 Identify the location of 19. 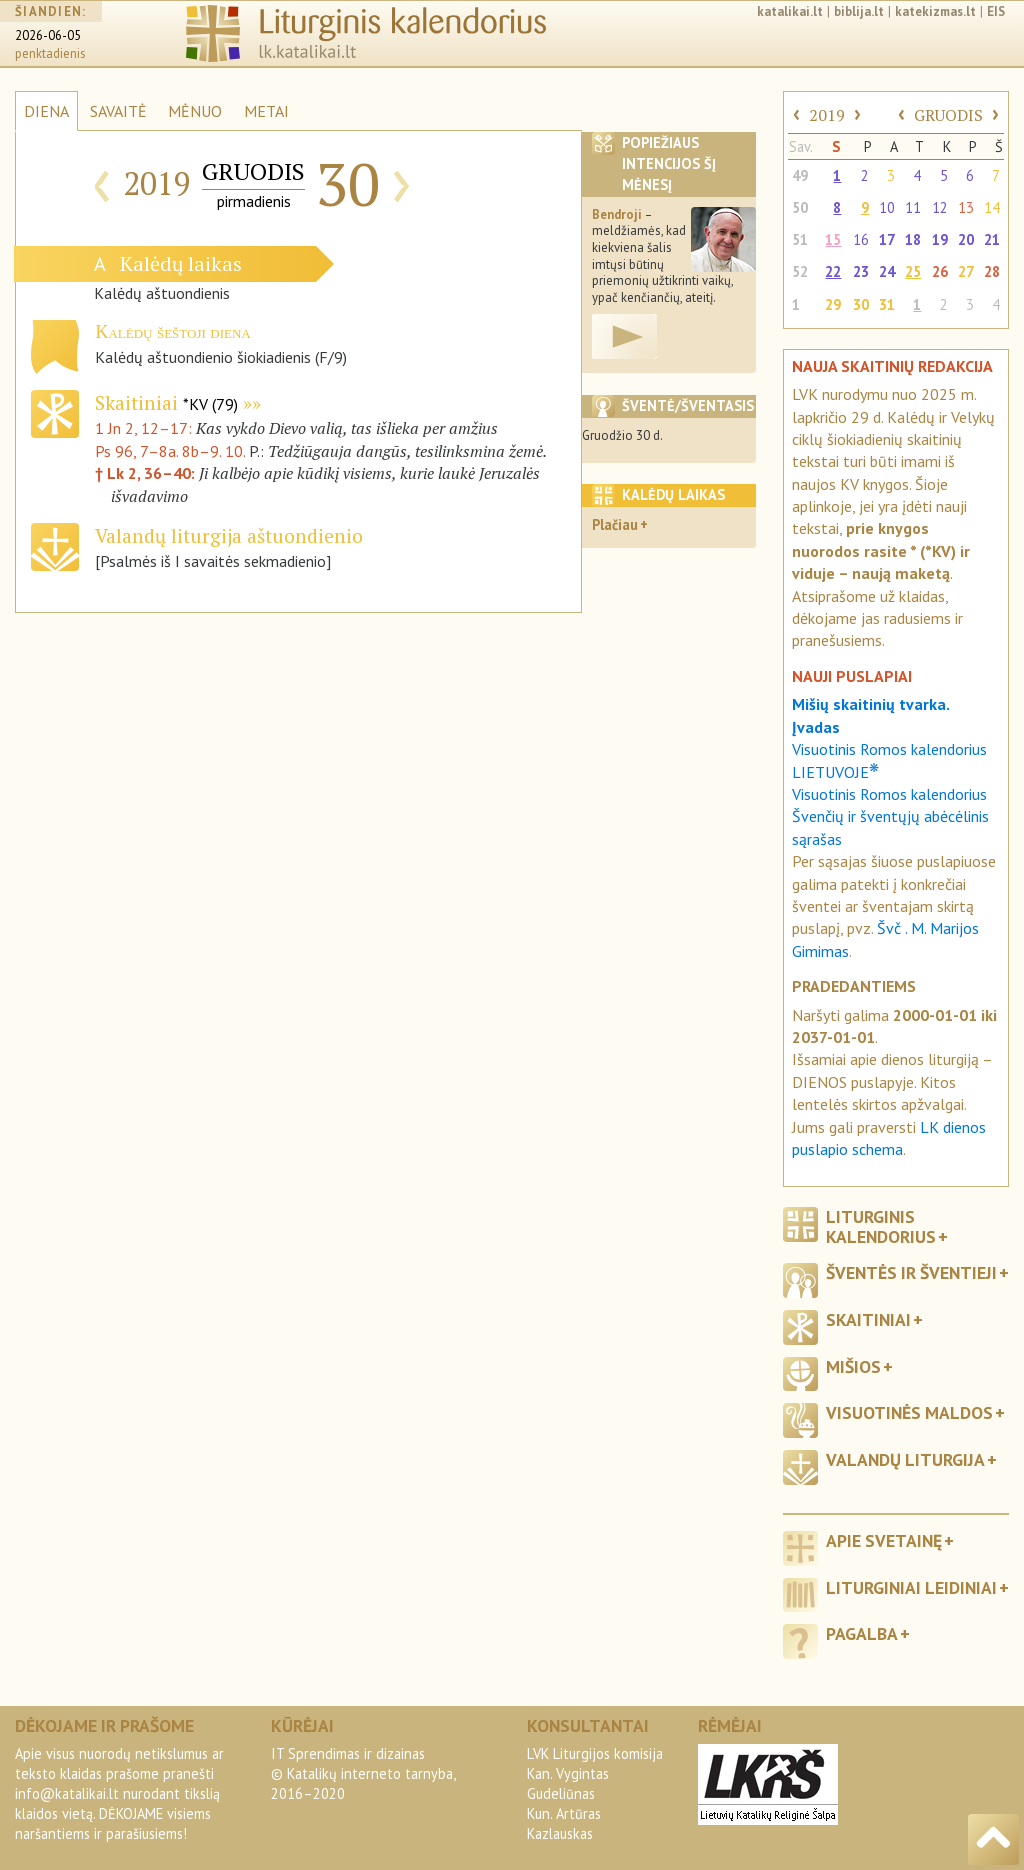
(940, 239).